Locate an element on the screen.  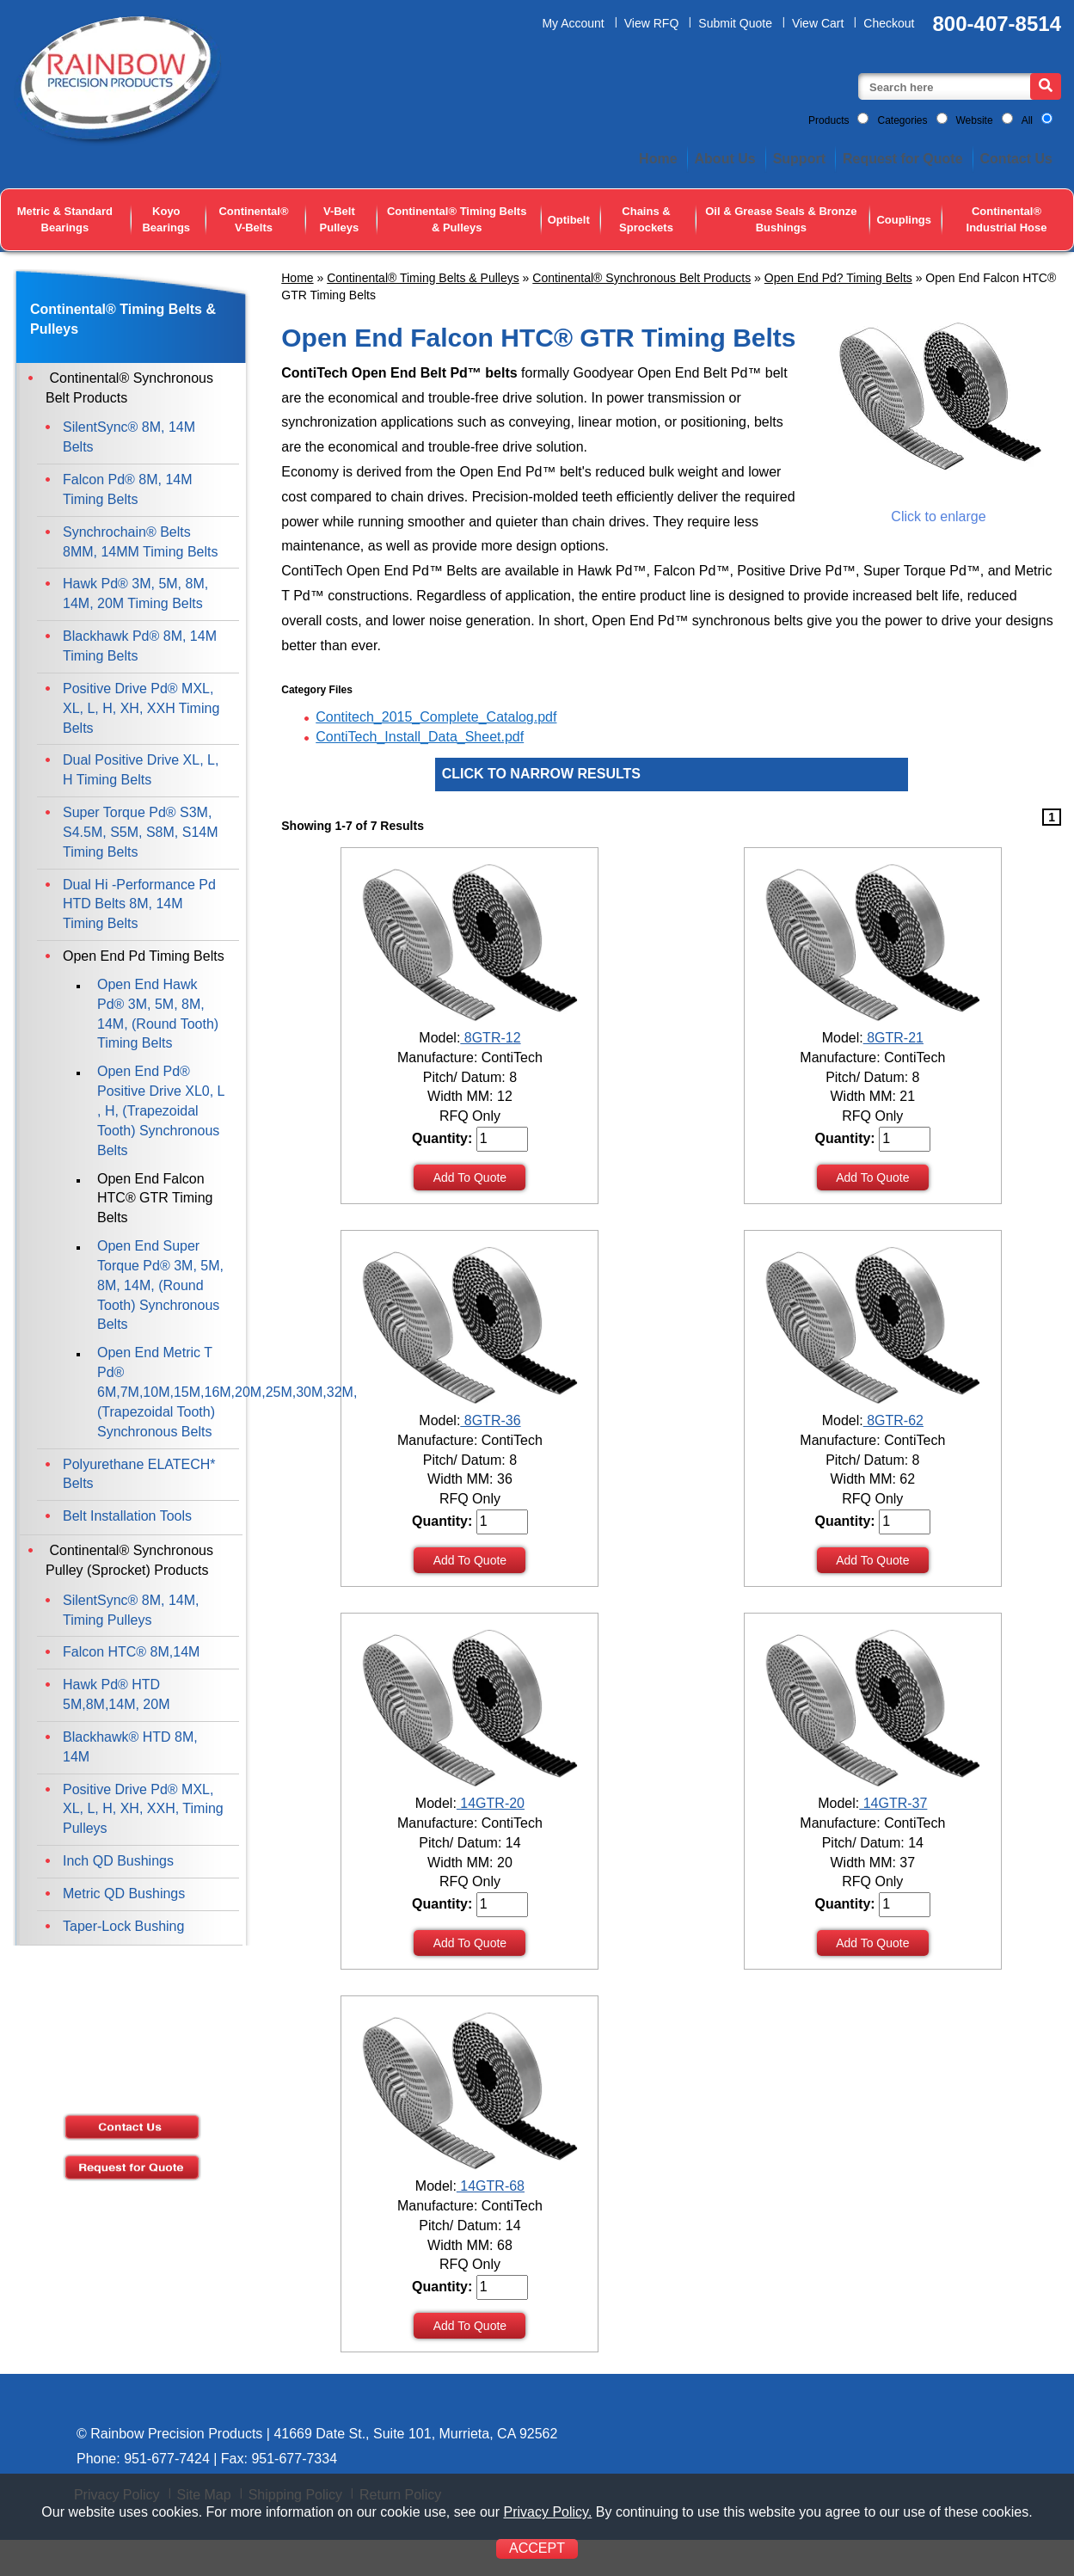
8GTR-36 is located at coordinates (490, 1420).